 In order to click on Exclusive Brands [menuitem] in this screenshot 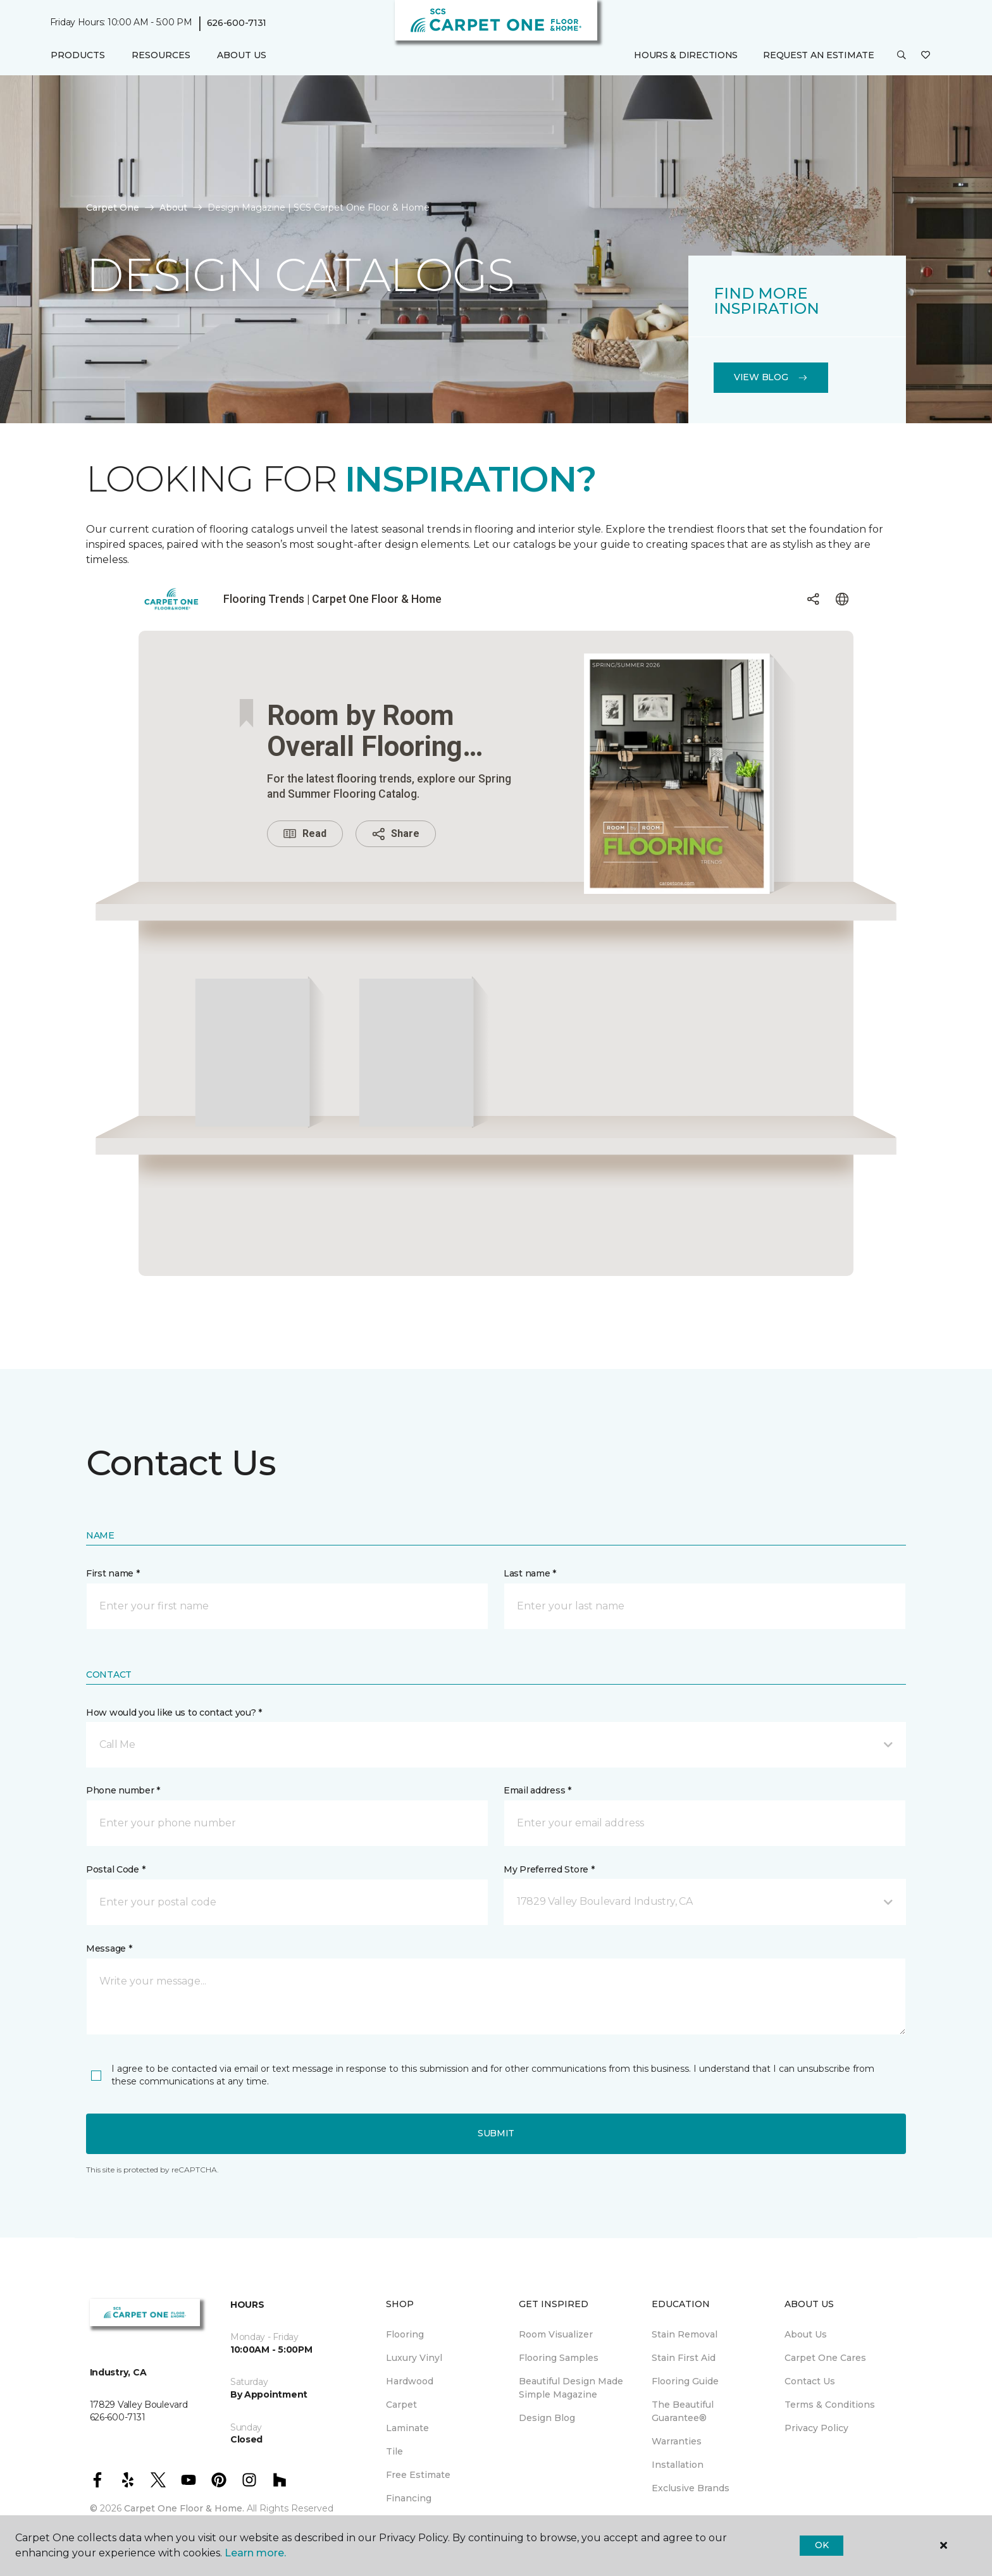, I will do `click(690, 2488)`.